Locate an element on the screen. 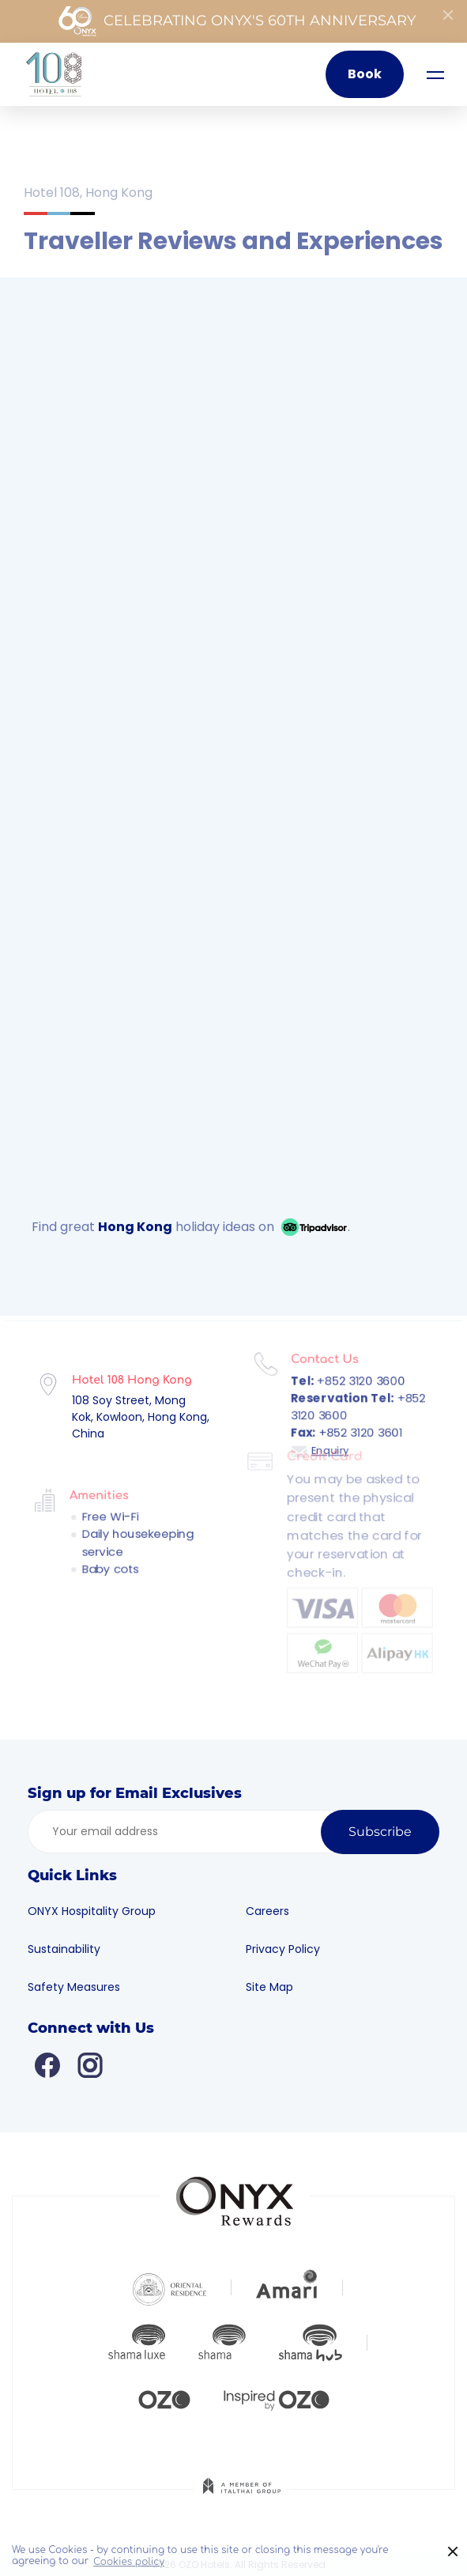 Image resolution: width=467 pixels, height=2576 pixels. Subscribe is located at coordinates (380, 1831).